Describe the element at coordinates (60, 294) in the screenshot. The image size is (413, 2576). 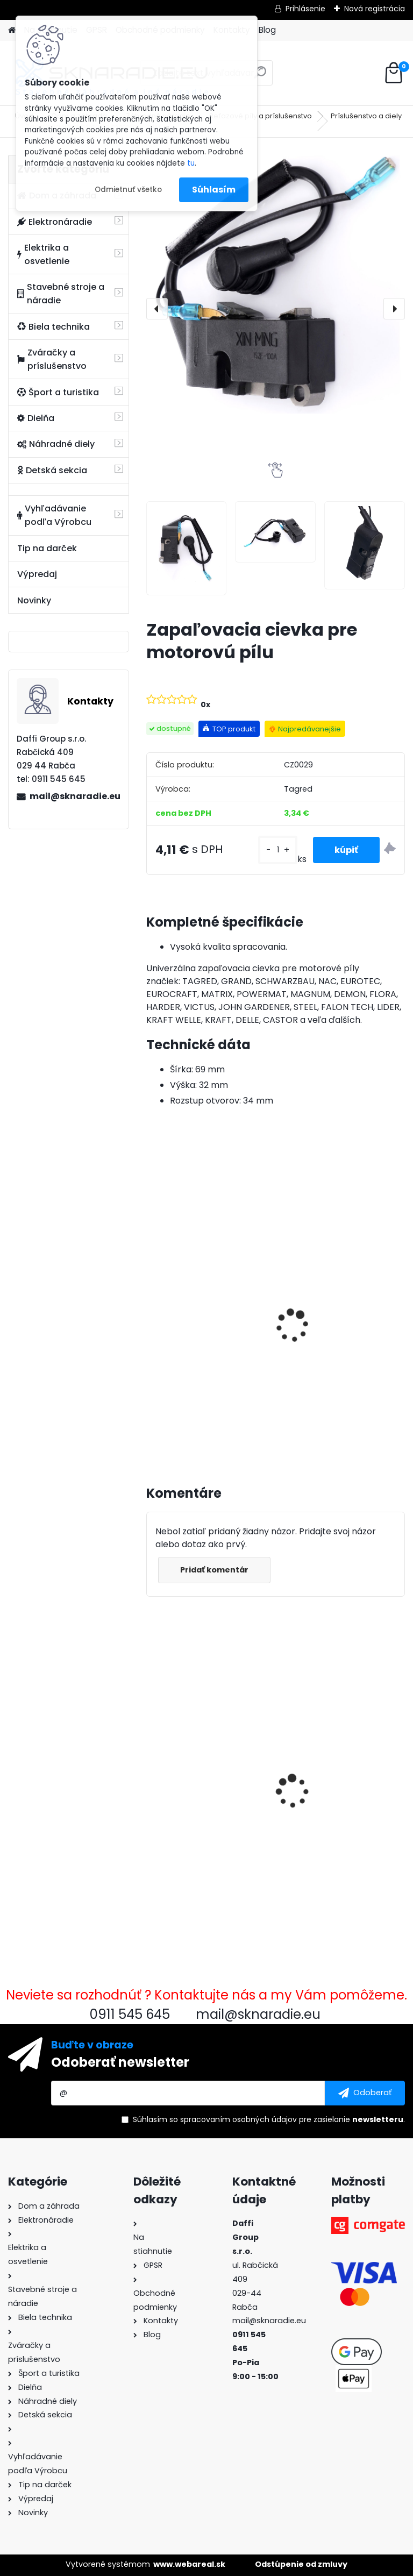
I see `Stavebné stroje a náradie` at that location.